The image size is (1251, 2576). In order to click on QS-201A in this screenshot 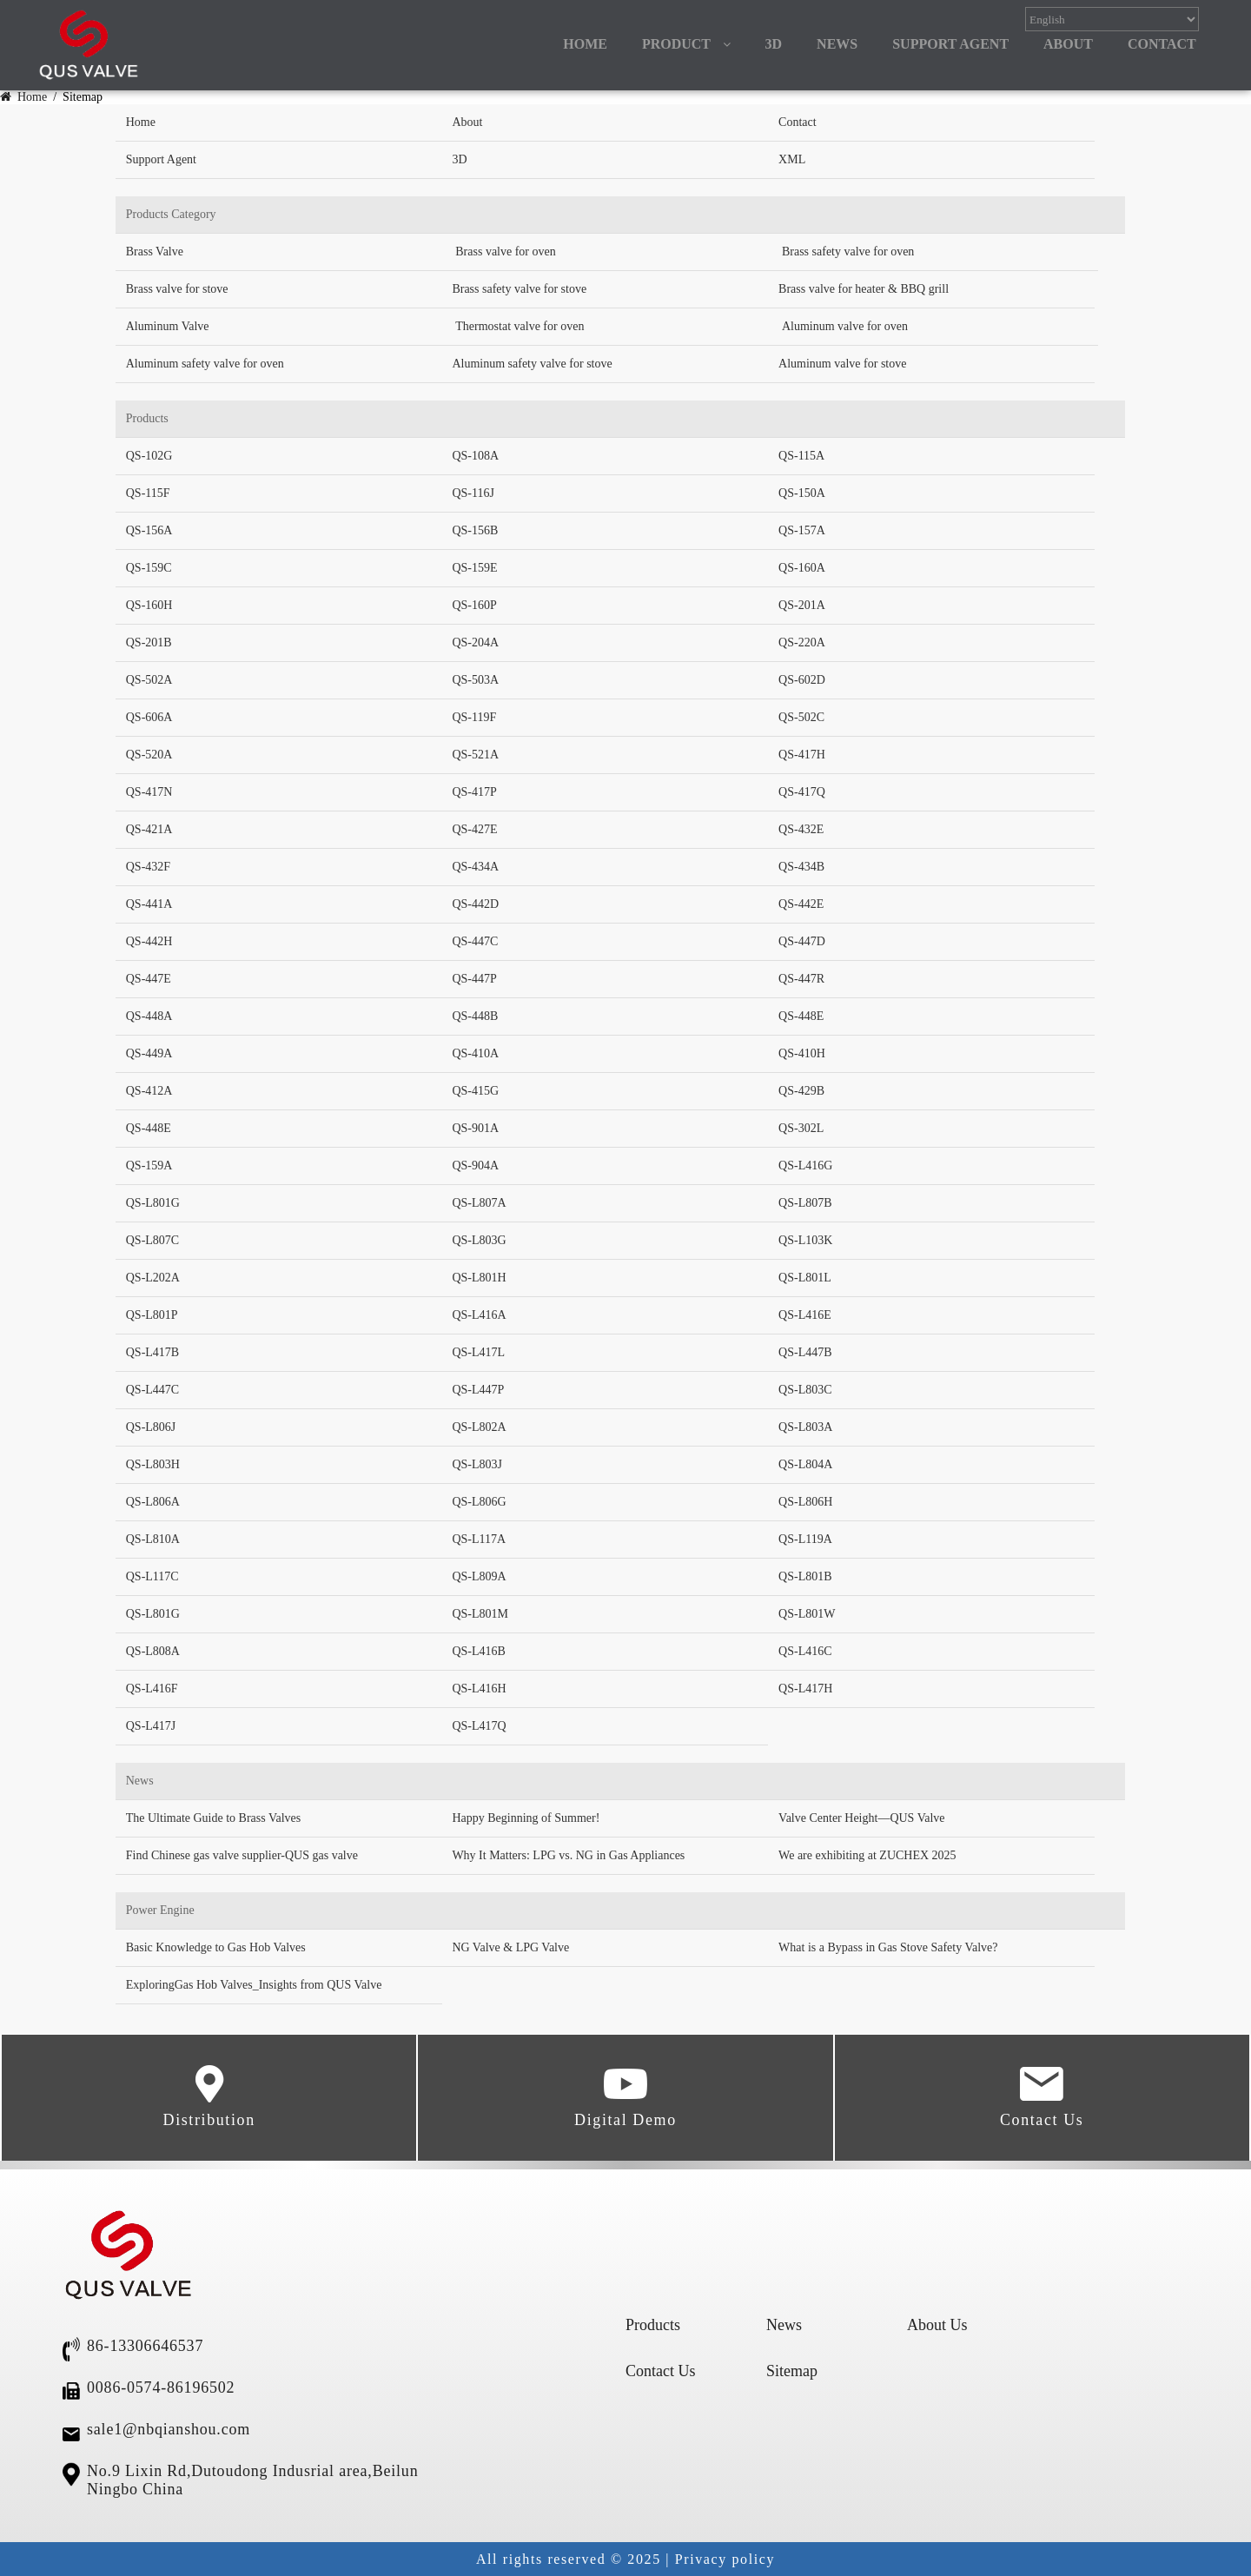, I will do `click(801, 605)`.